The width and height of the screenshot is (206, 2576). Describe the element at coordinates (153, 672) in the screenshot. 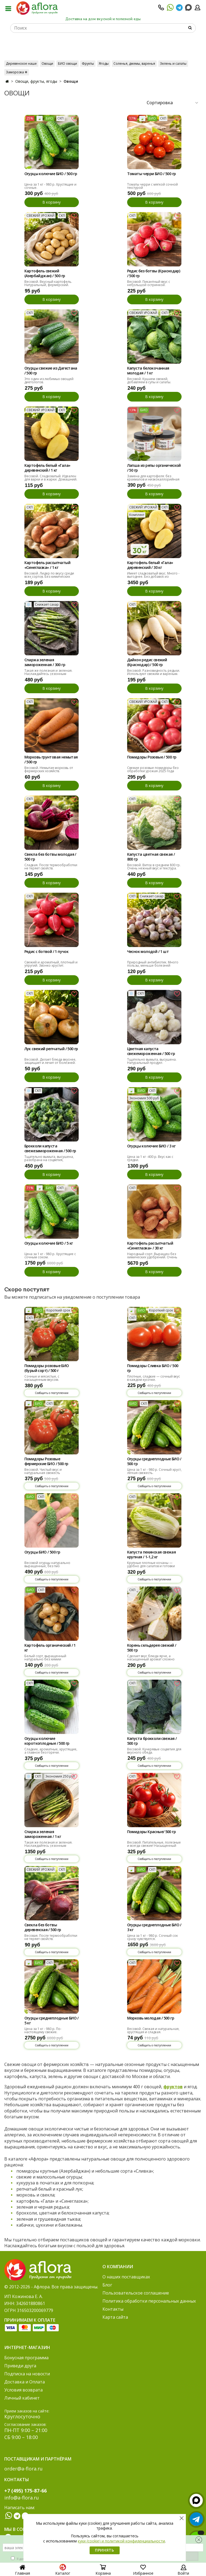

I see `Весовой. Разновидность редьки. Используют свежим и вареным.` at that location.